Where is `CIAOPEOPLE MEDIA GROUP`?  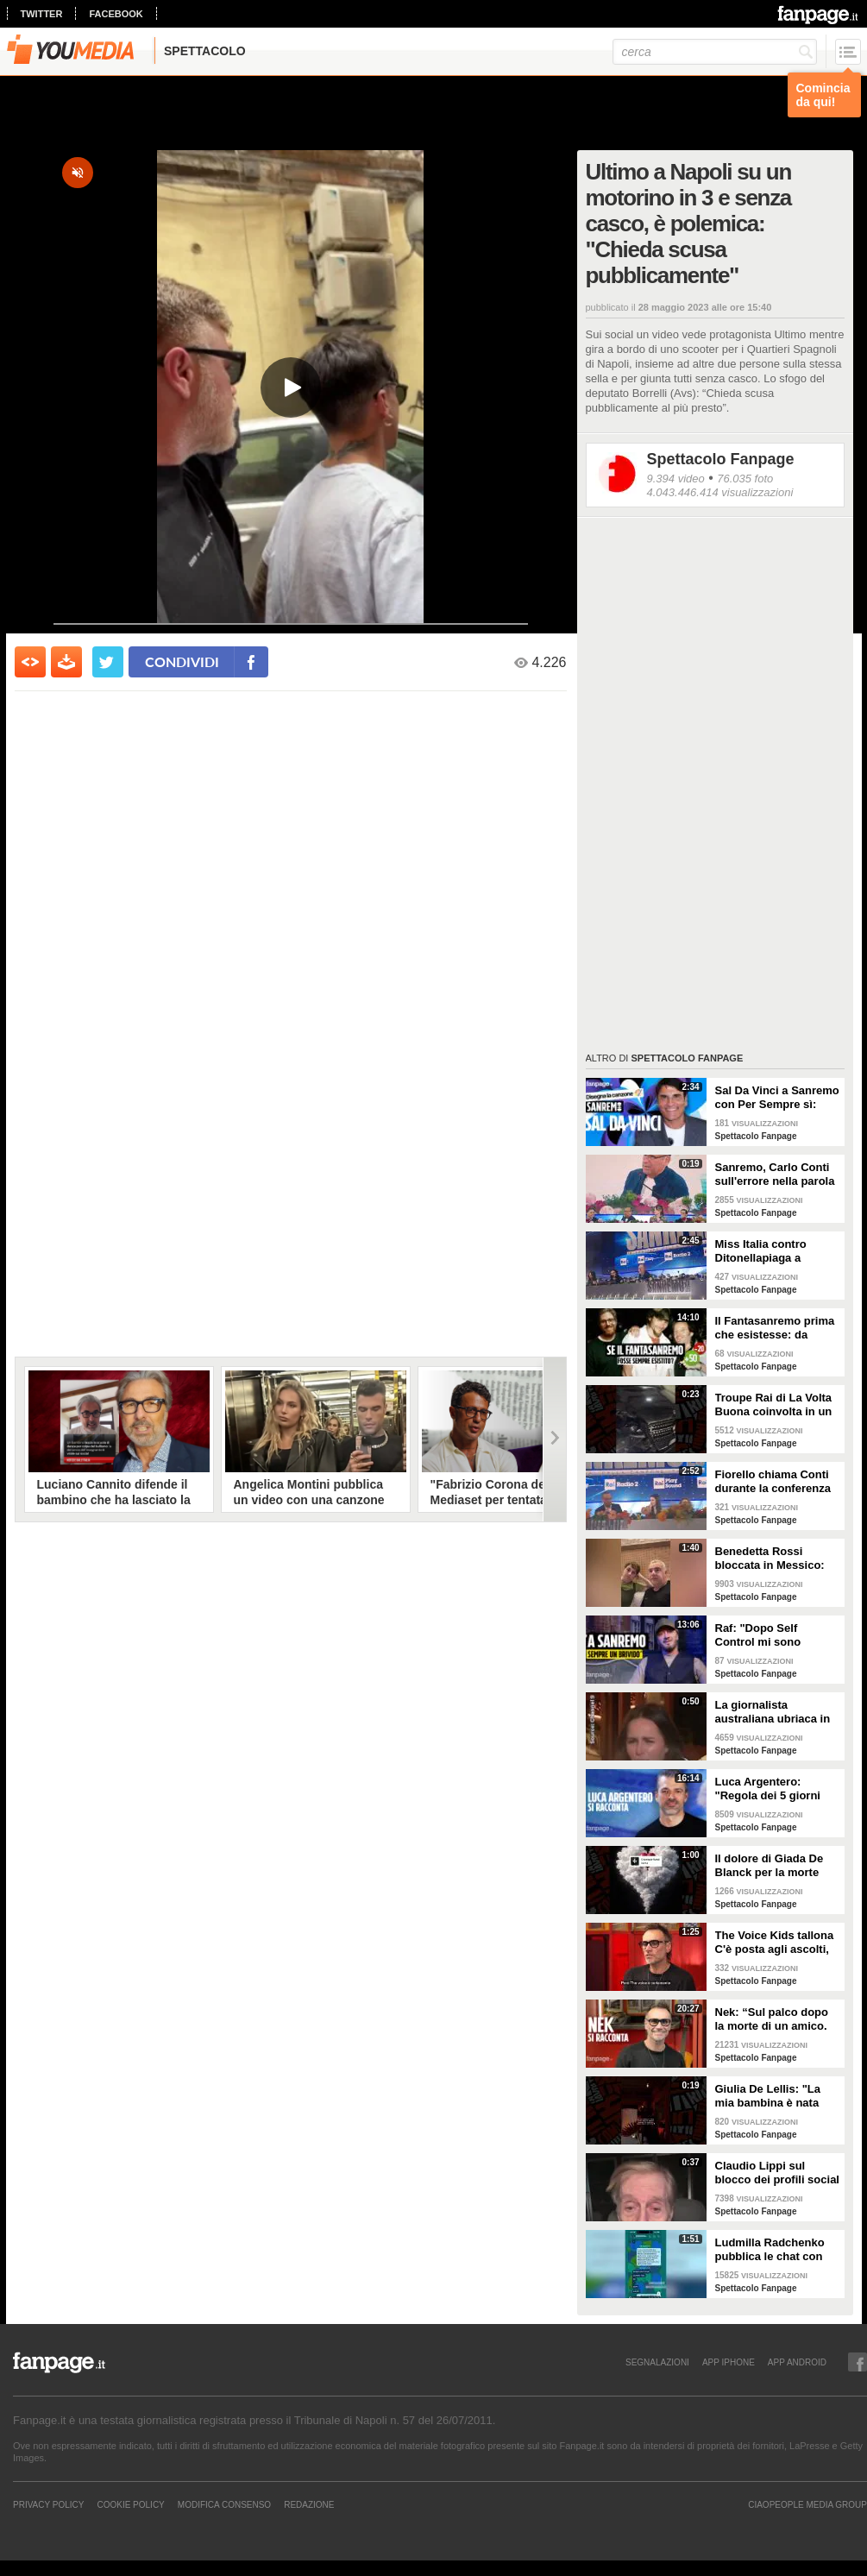
CIAOPEOPLE MEDIA GROUP is located at coordinates (807, 2504).